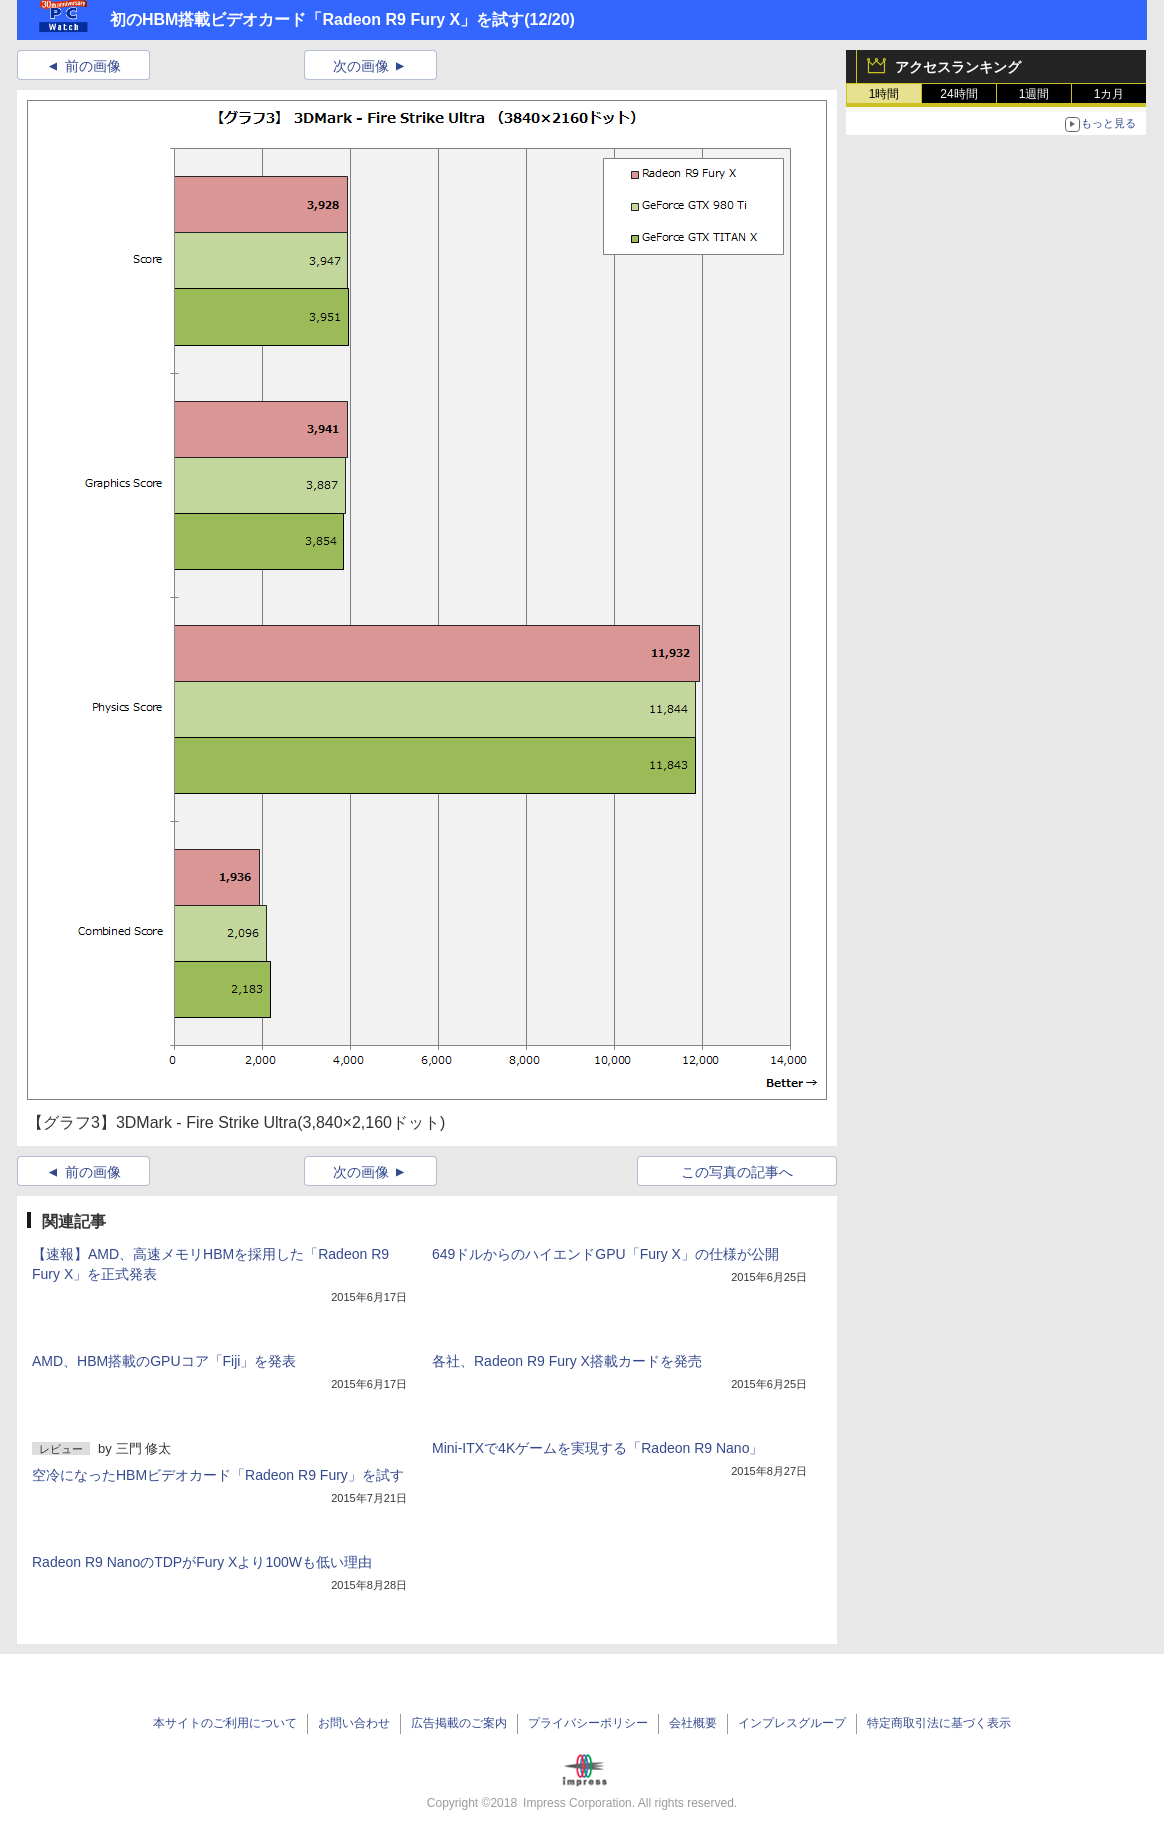 Image resolution: width=1164 pixels, height=1823 pixels. What do you see at coordinates (605, 1254) in the screenshot?
I see `649ドルからのハイエンドGPU「Fury X」の仕様が公開` at bounding box center [605, 1254].